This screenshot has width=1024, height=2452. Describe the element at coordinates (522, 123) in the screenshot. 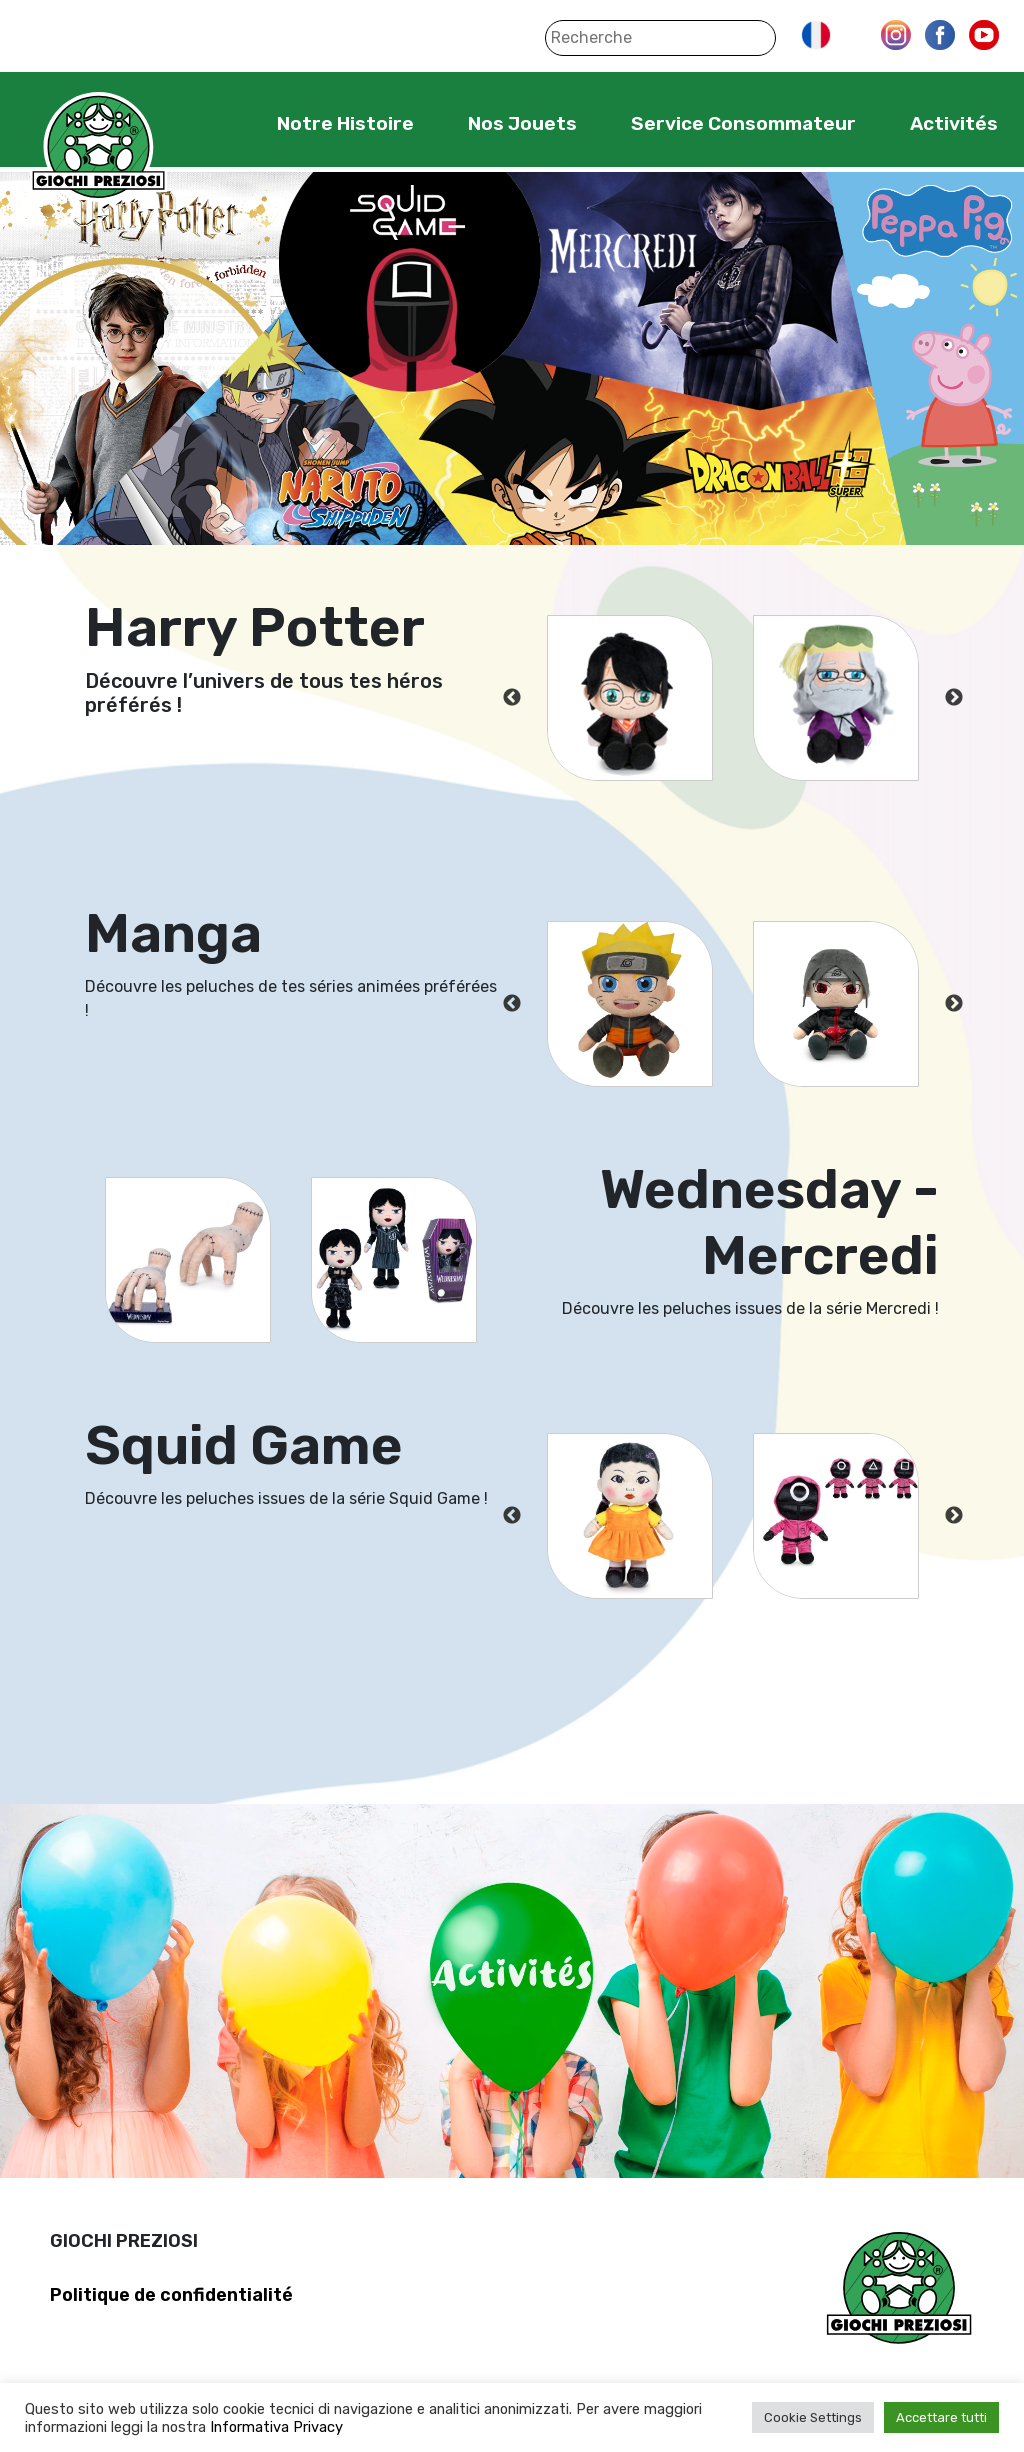

I see `Nos Jouets` at that location.